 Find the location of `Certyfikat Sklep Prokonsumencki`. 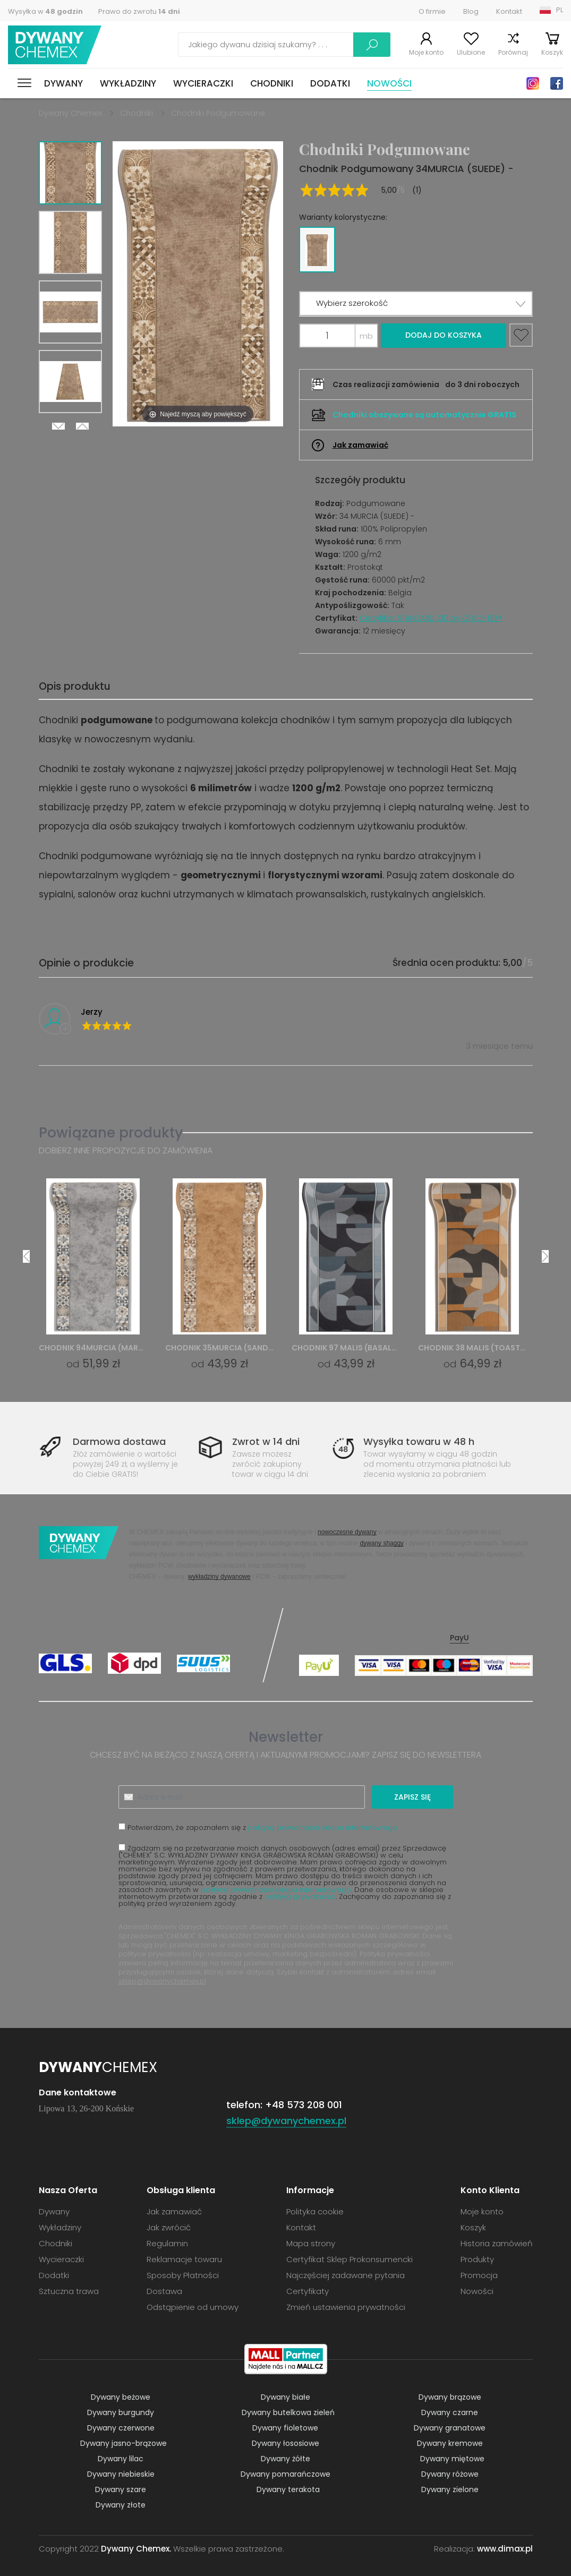

Certyfikat Sklep Prokonsumencki is located at coordinates (349, 2259).